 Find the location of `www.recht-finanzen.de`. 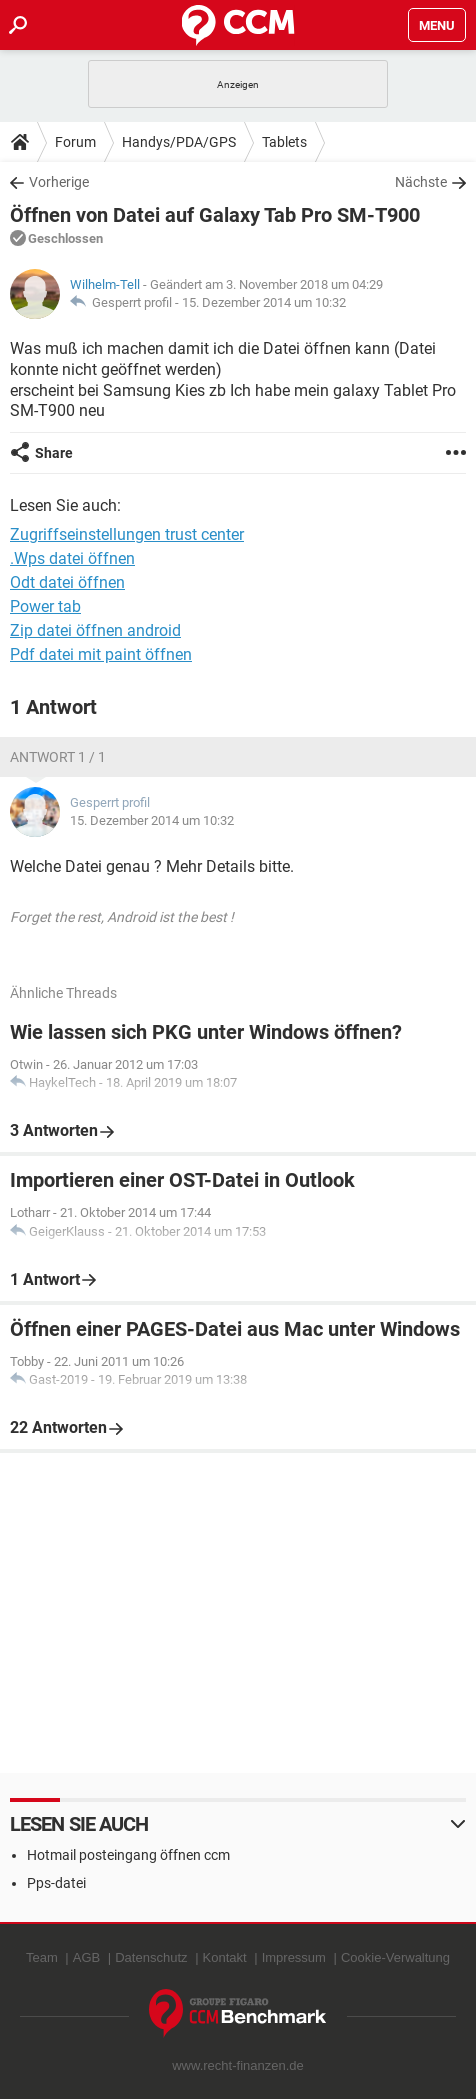

www.recht-finanzen.de is located at coordinates (238, 2065).